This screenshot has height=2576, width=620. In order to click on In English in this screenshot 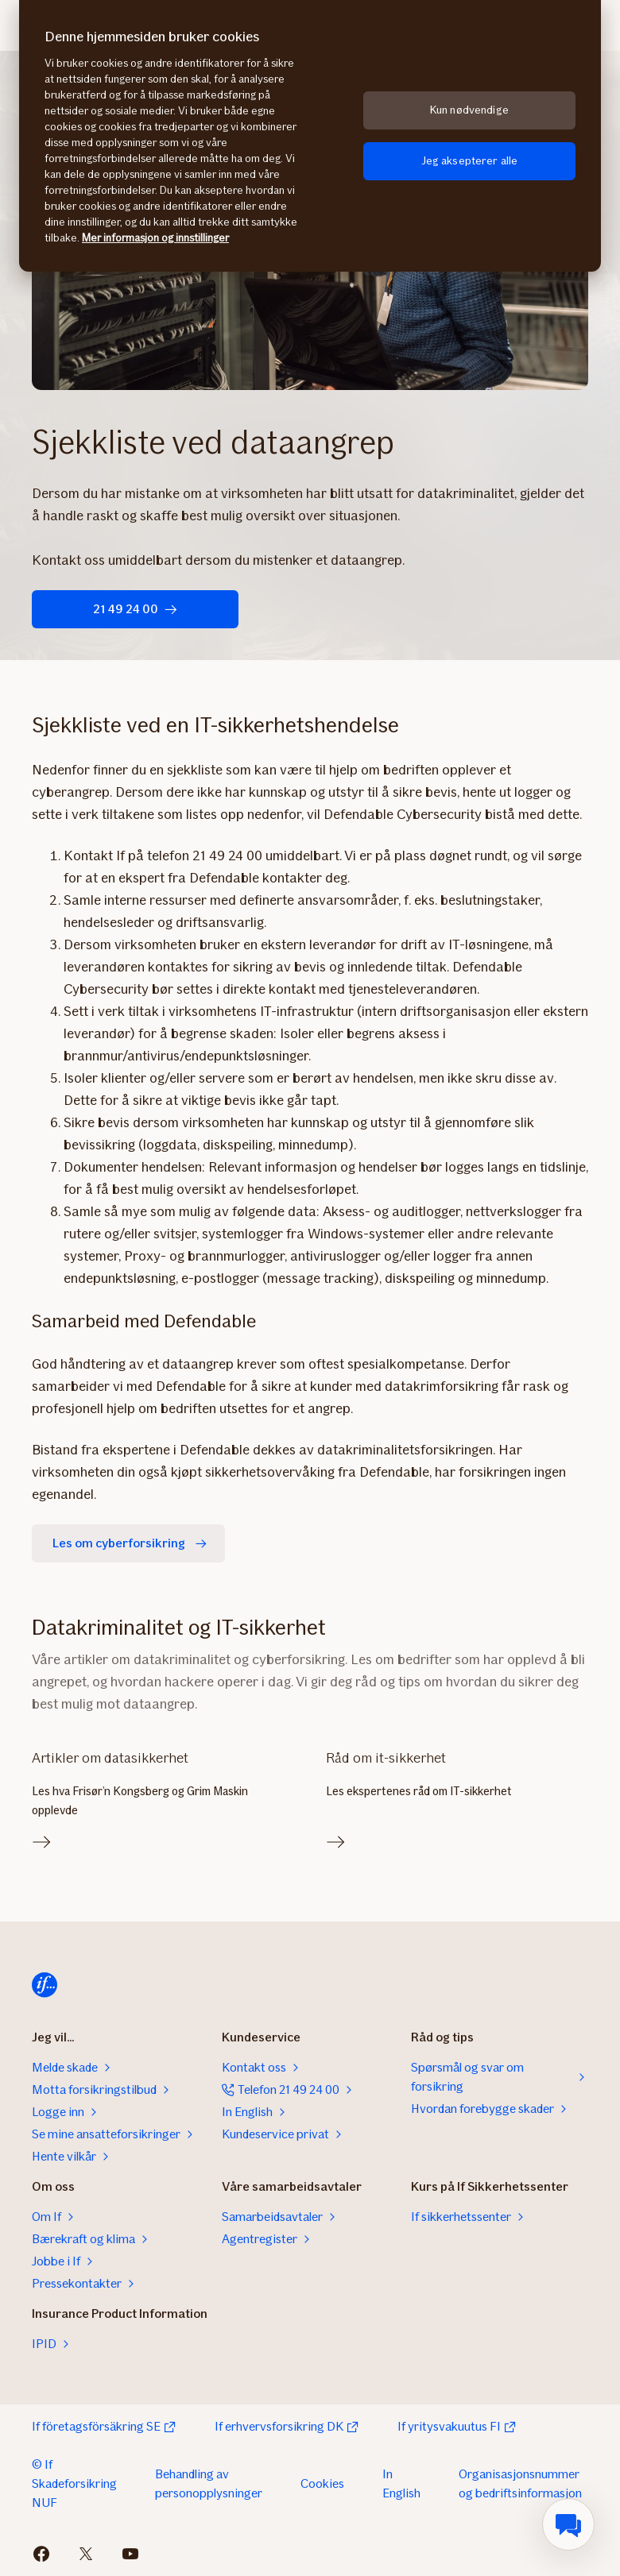, I will do `click(401, 2483)`.